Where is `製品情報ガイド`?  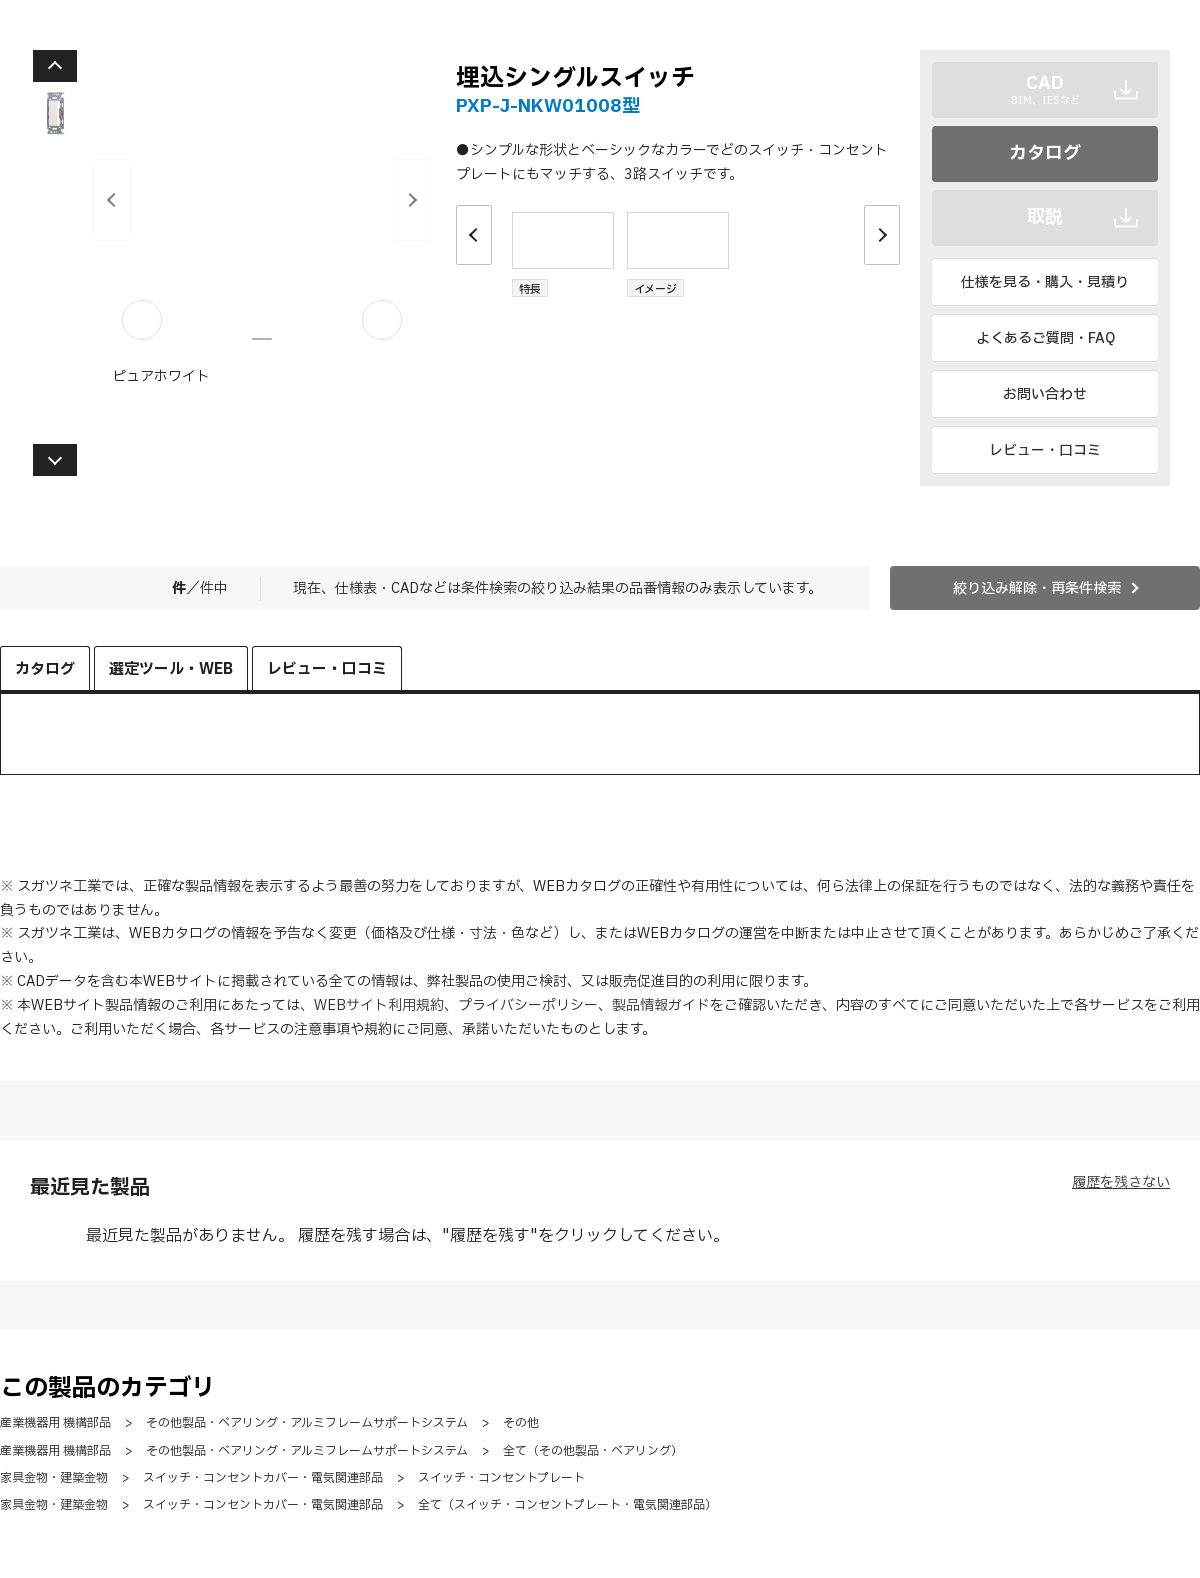 製品情報ガイド is located at coordinates (661, 1005).